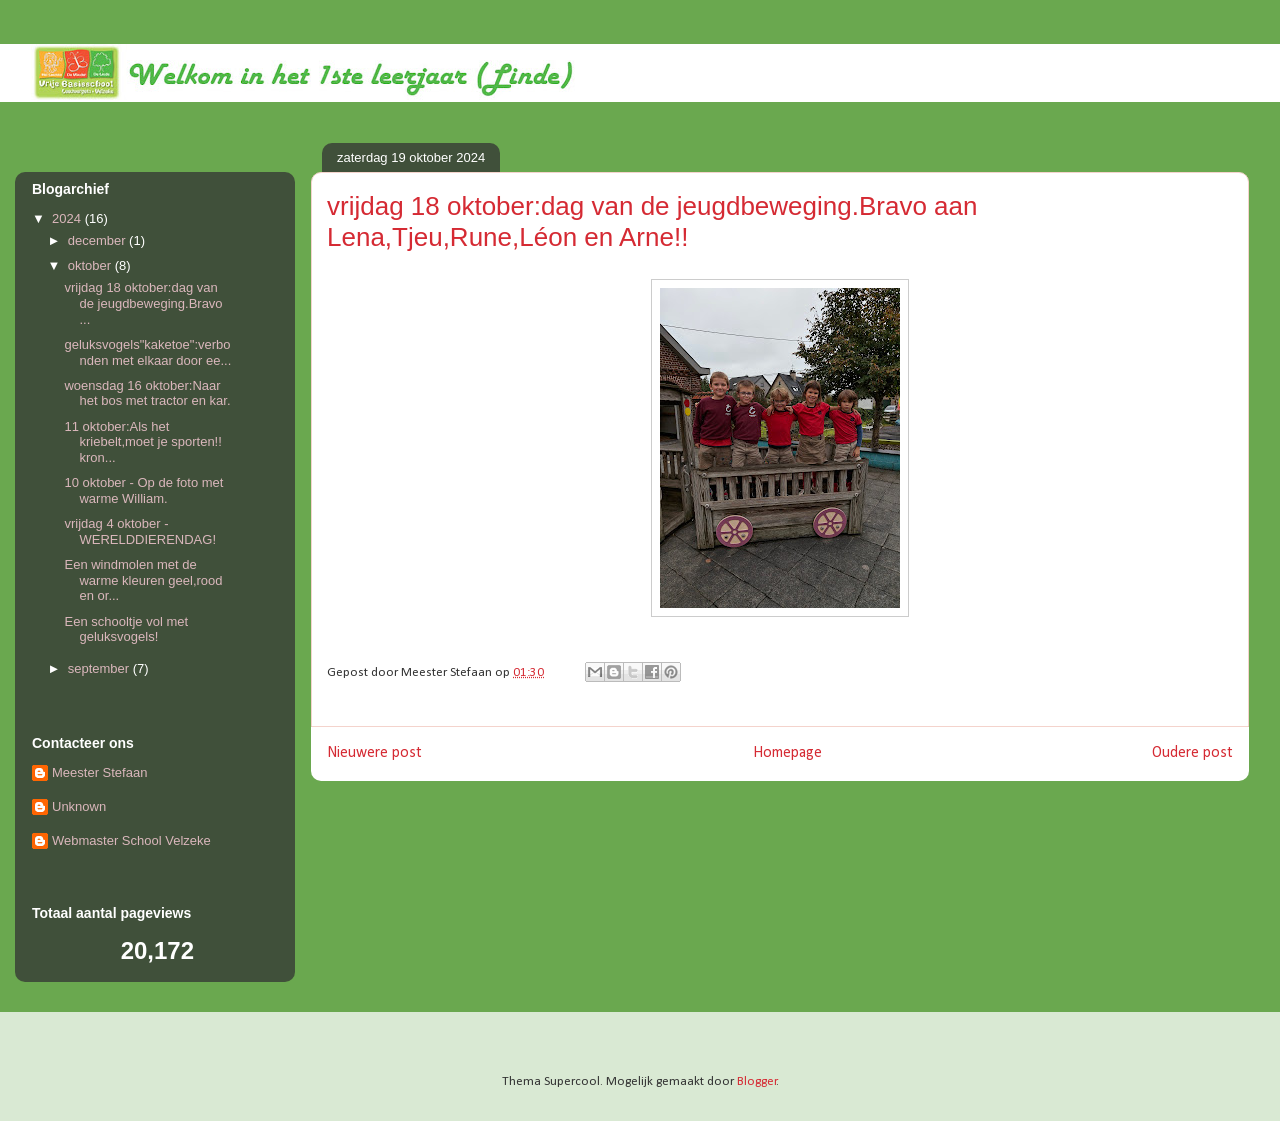 This screenshot has width=1280, height=1121. I want to click on Unknown, so click(79, 806).